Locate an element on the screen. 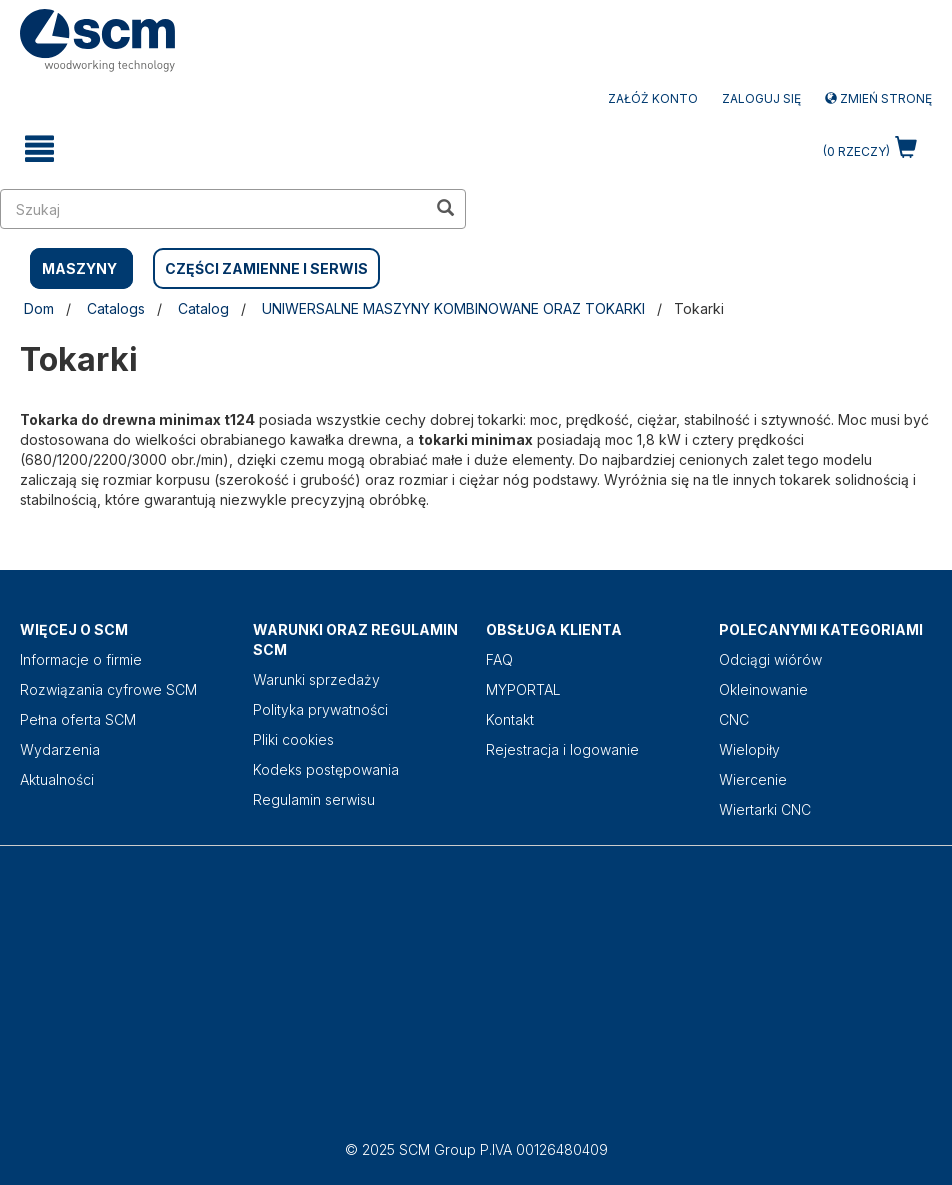 This screenshot has width=952, height=1185. Rozwiązania cyfrowe SCM is located at coordinates (108, 689).